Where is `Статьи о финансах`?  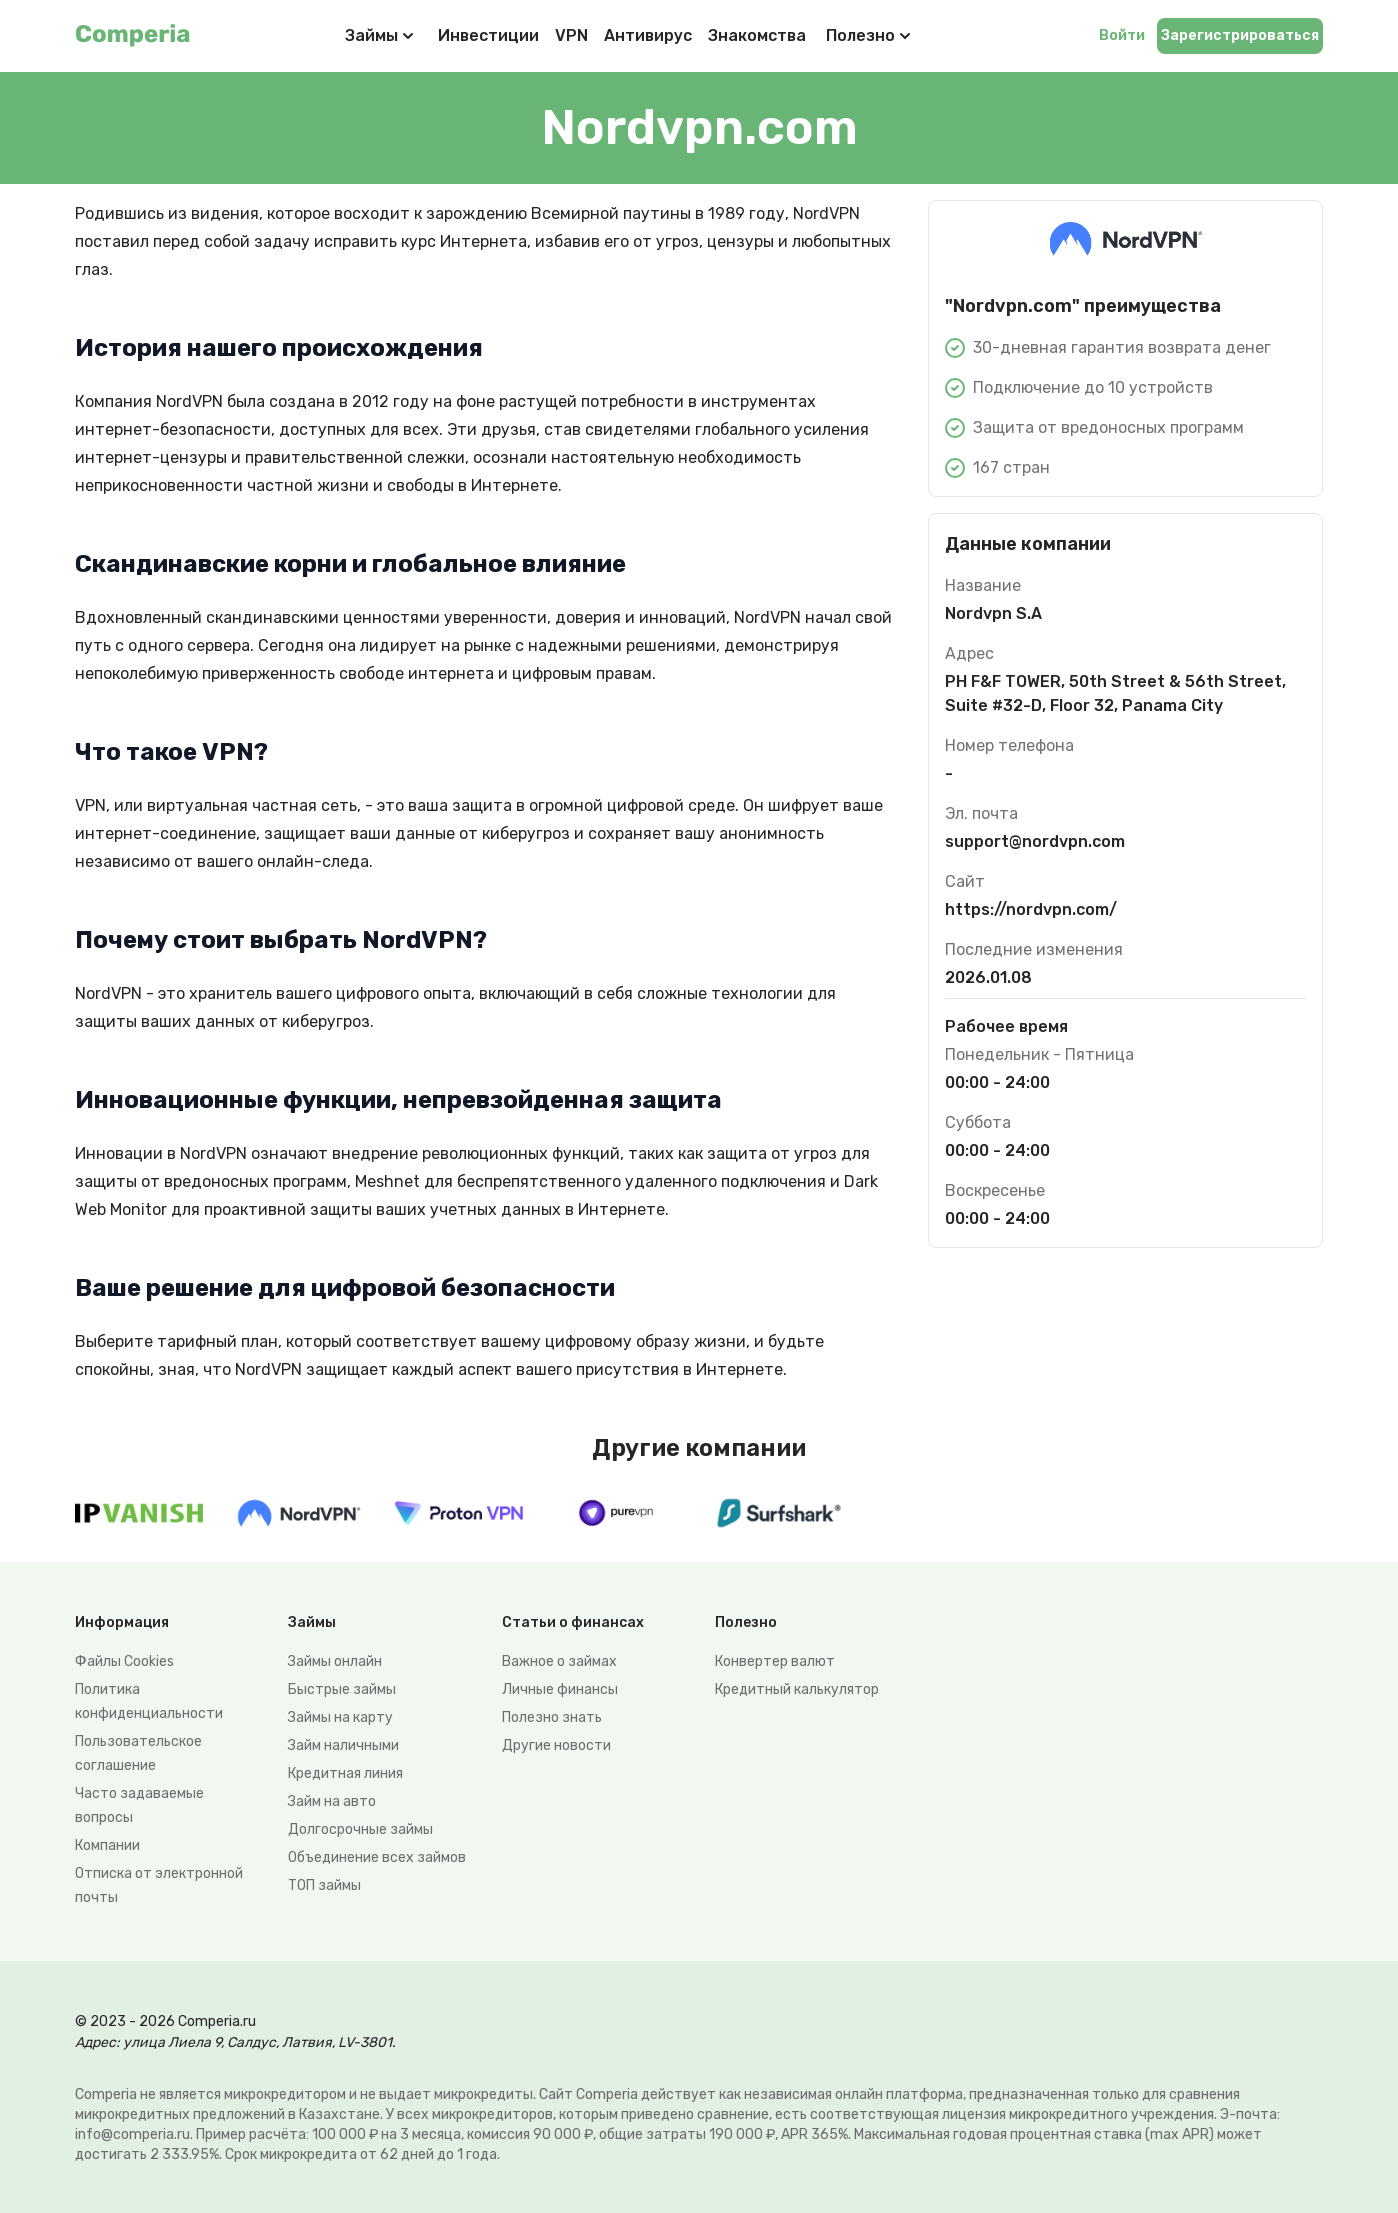
Статьи о финансах is located at coordinates (573, 1622).